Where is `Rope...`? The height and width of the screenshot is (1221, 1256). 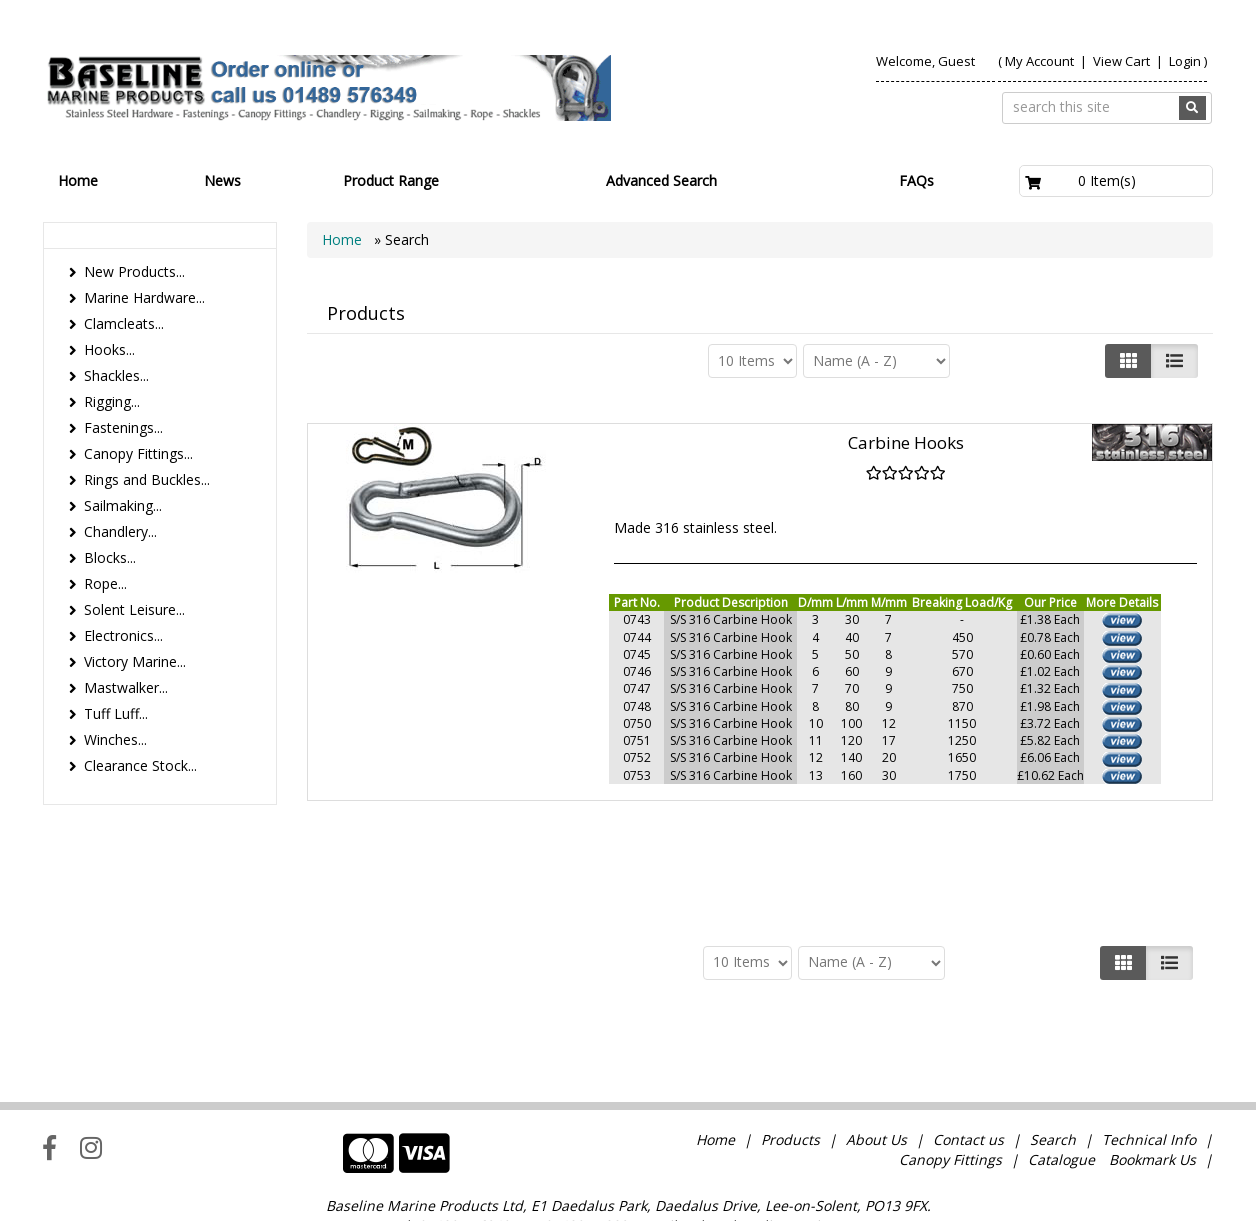
Rope... is located at coordinates (105, 583).